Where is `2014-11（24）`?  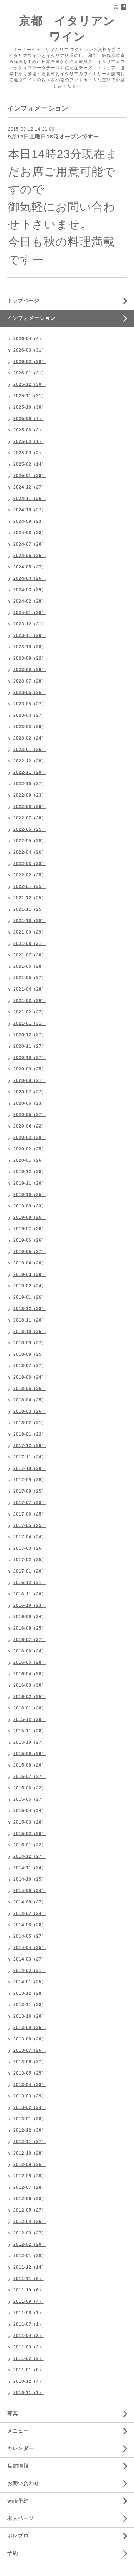
2014-11（24） is located at coordinates (29, 1867).